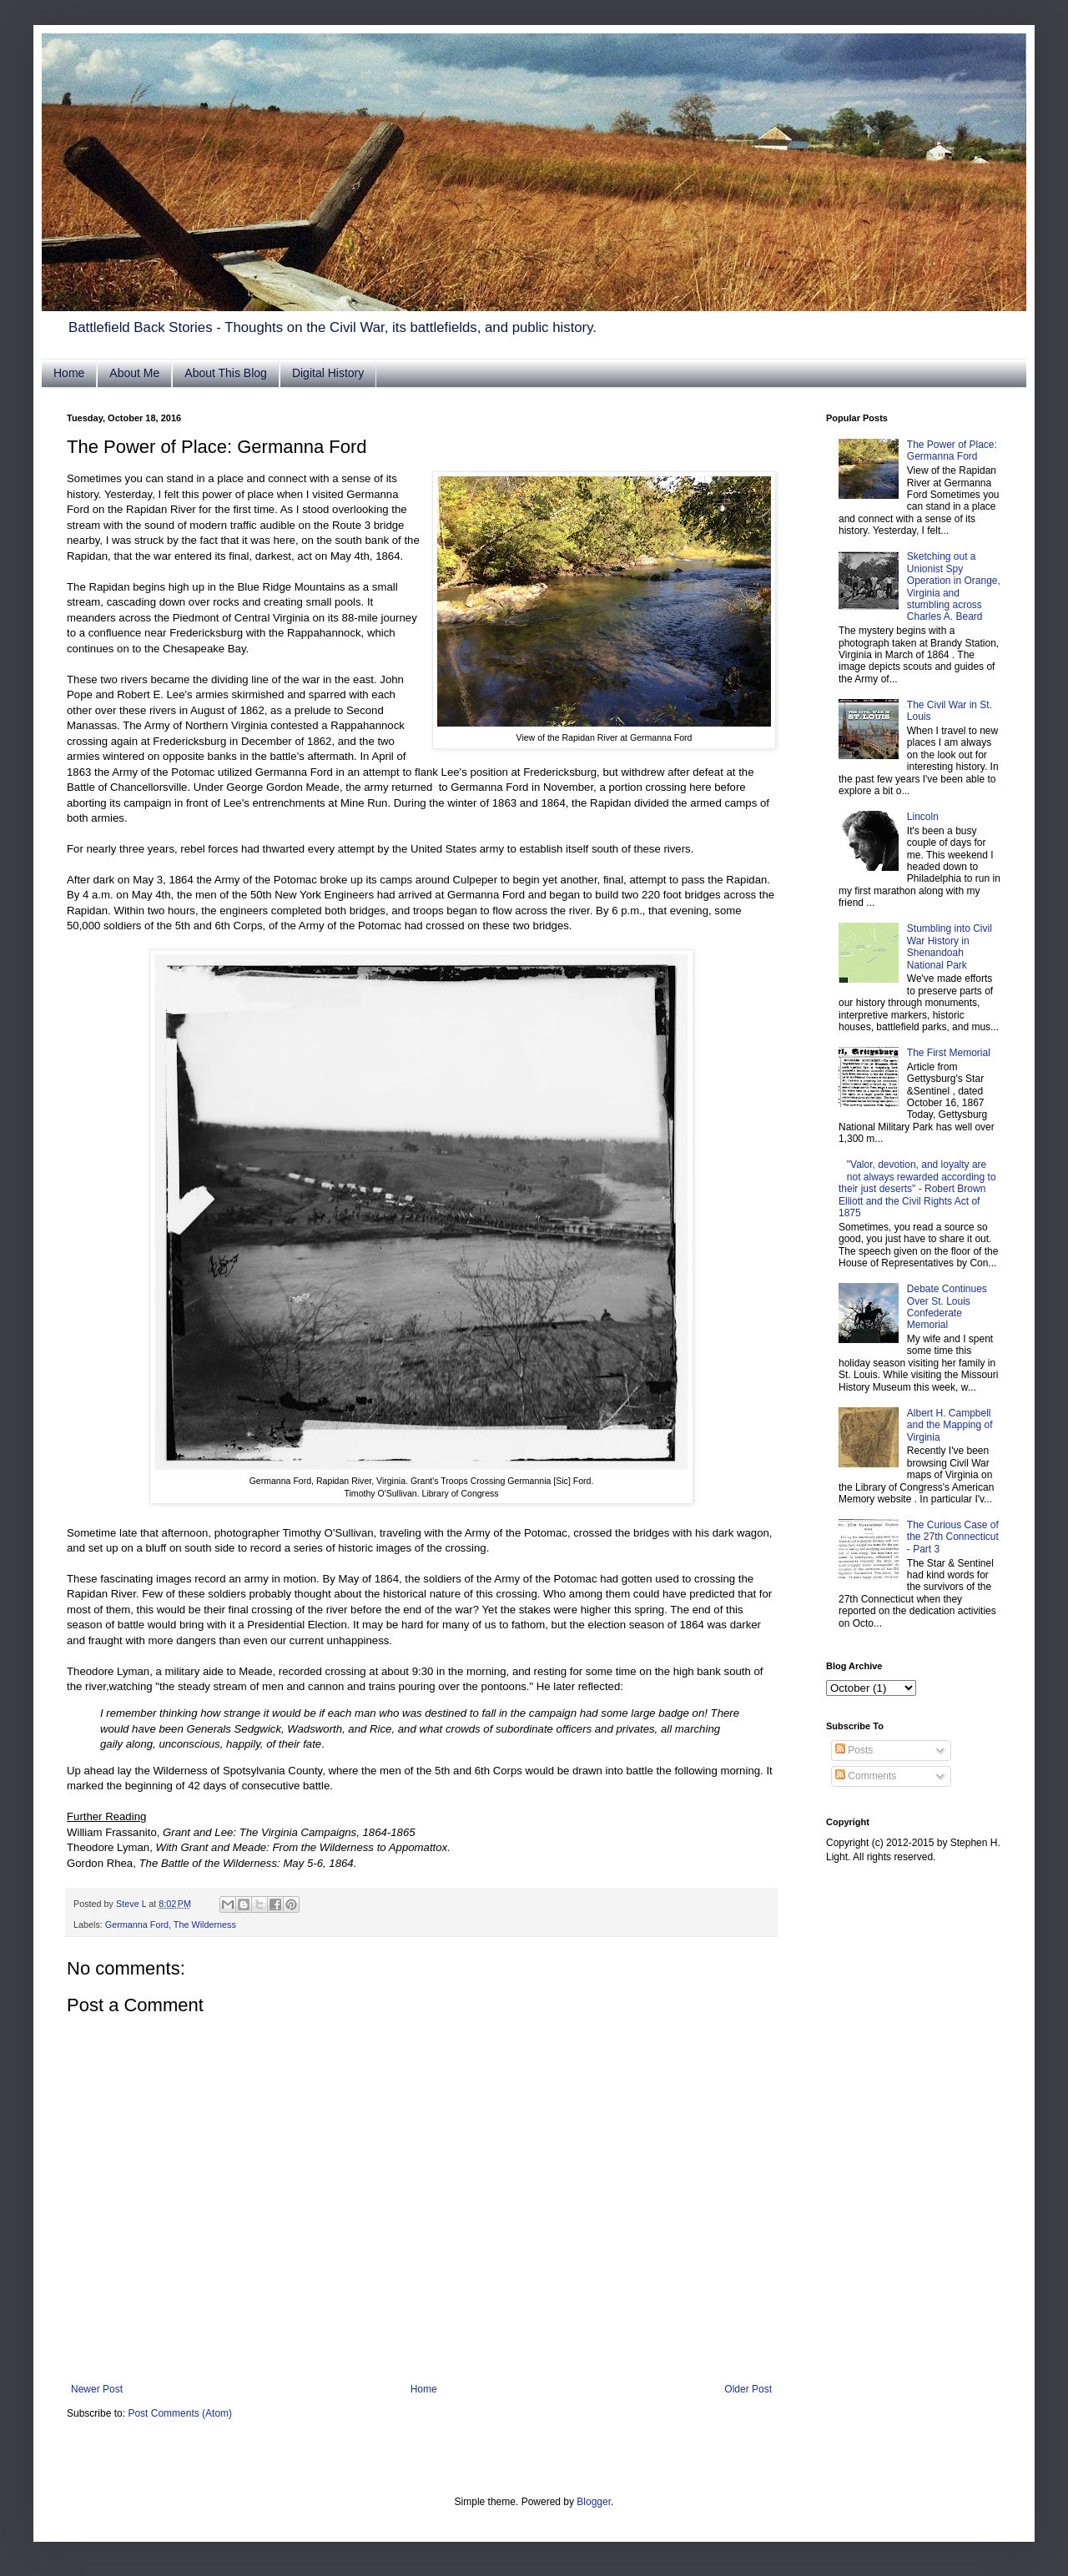 The width and height of the screenshot is (1068, 2576). Describe the element at coordinates (854, 1750) in the screenshot. I see `Posts` at that location.